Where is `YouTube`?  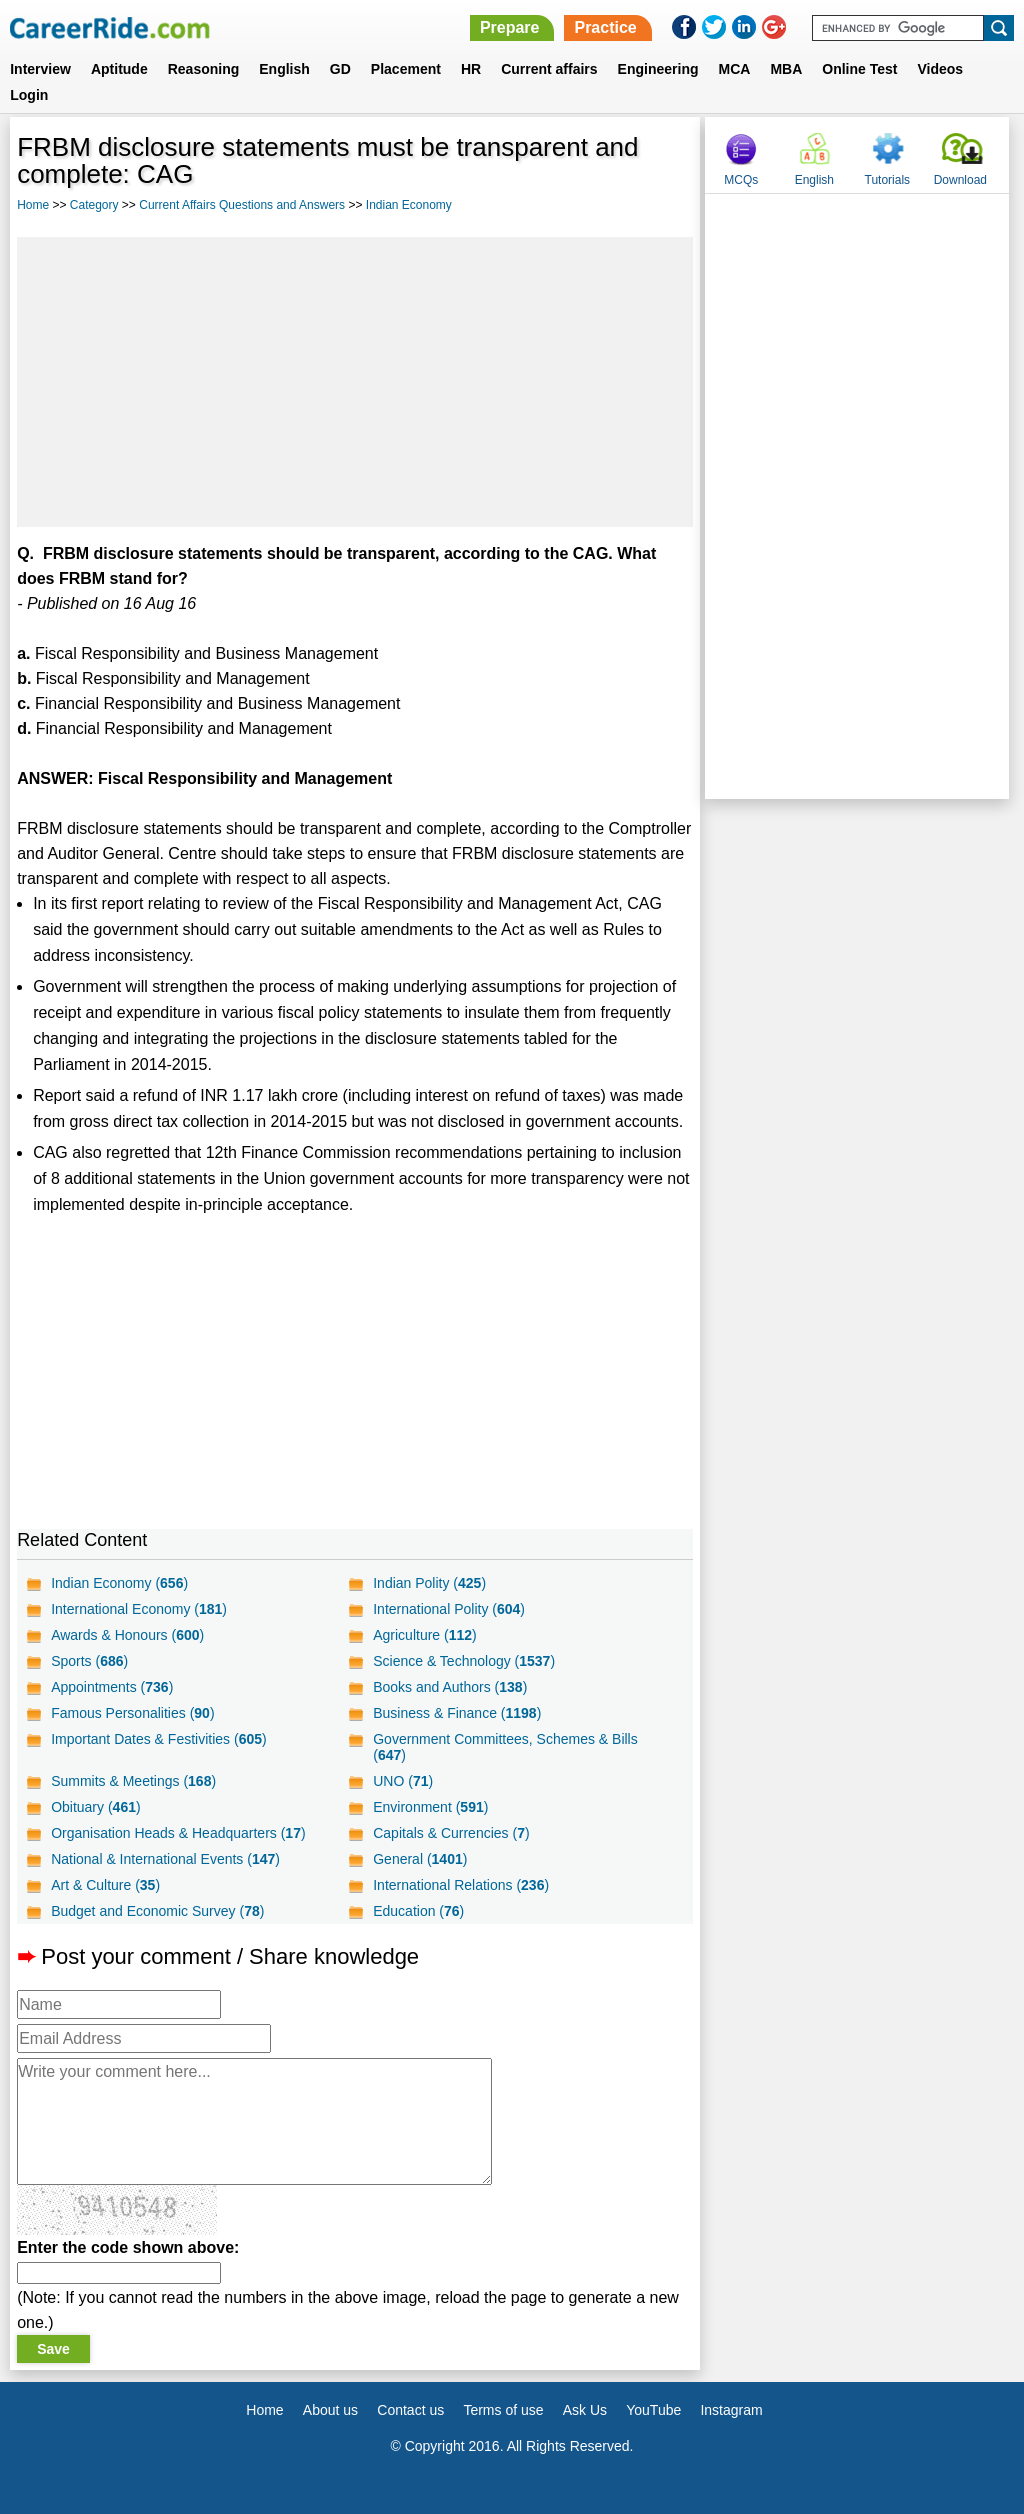
YouTube is located at coordinates (653, 2410).